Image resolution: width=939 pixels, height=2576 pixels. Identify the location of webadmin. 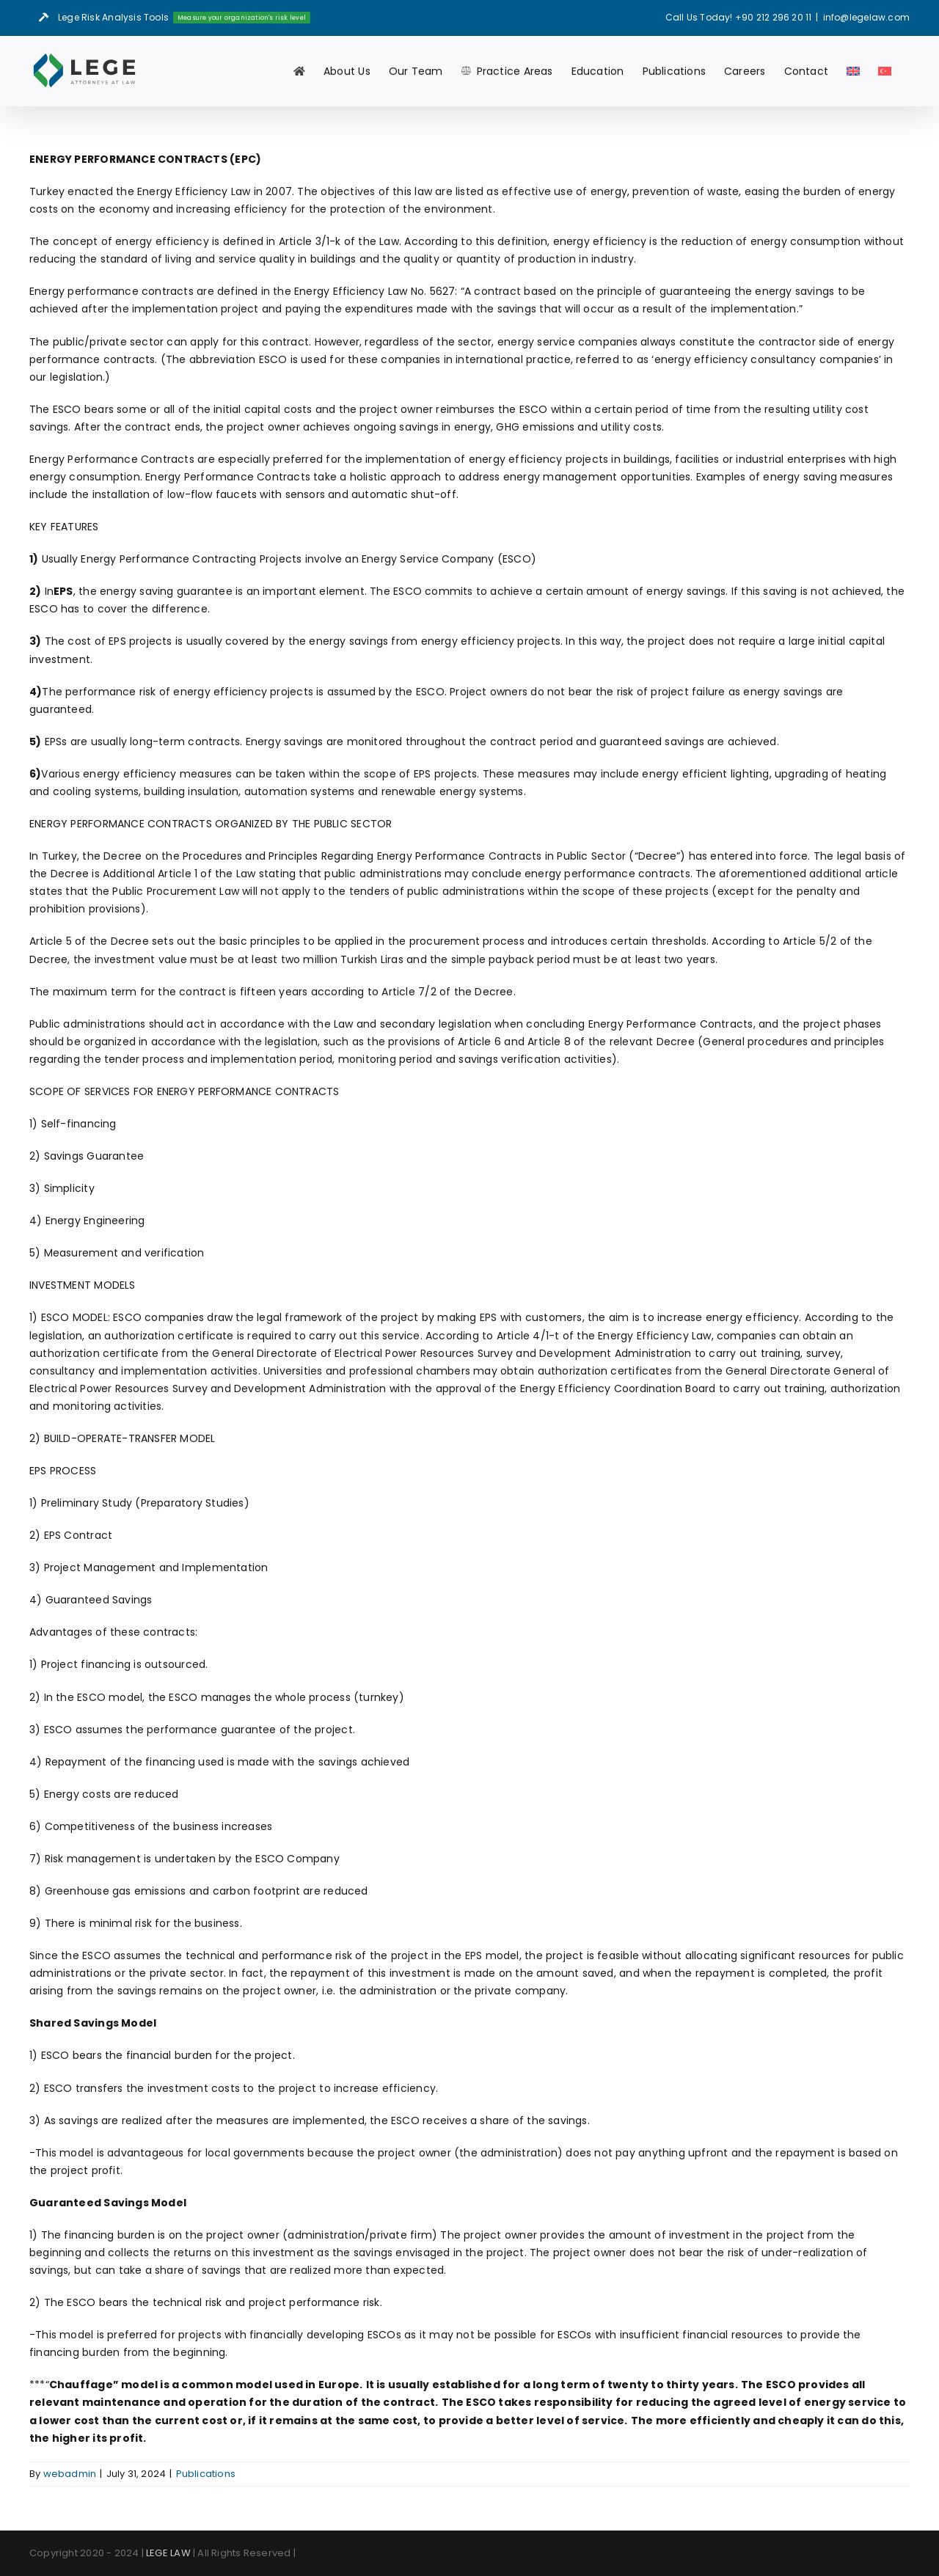
(70, 2474).